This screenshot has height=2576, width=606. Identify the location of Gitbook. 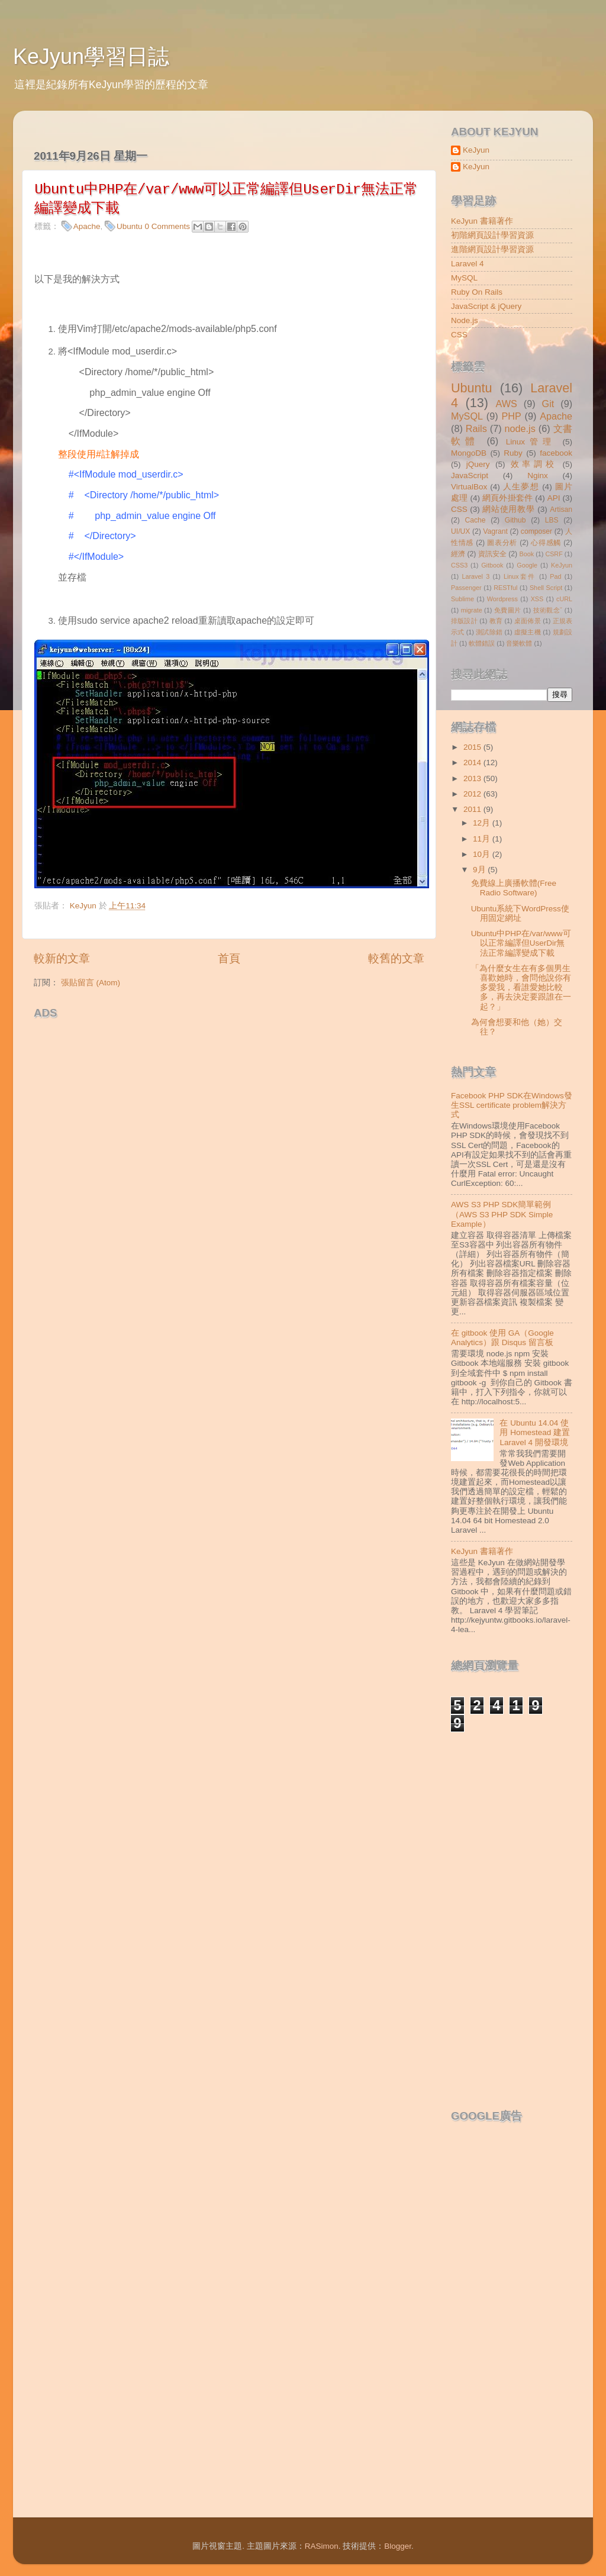
(492, 565).